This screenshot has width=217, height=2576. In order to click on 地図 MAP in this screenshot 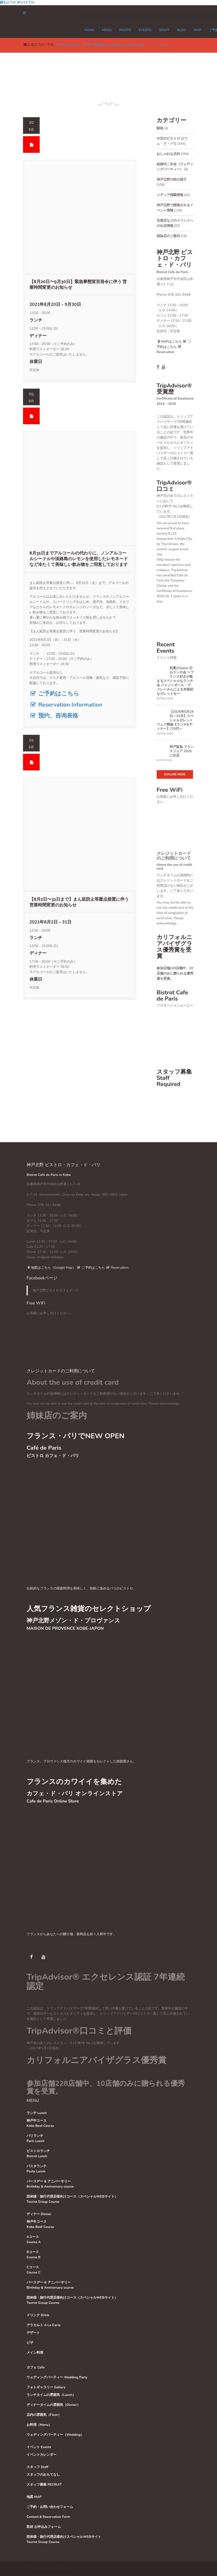, I will do `click(34, 2497)`.